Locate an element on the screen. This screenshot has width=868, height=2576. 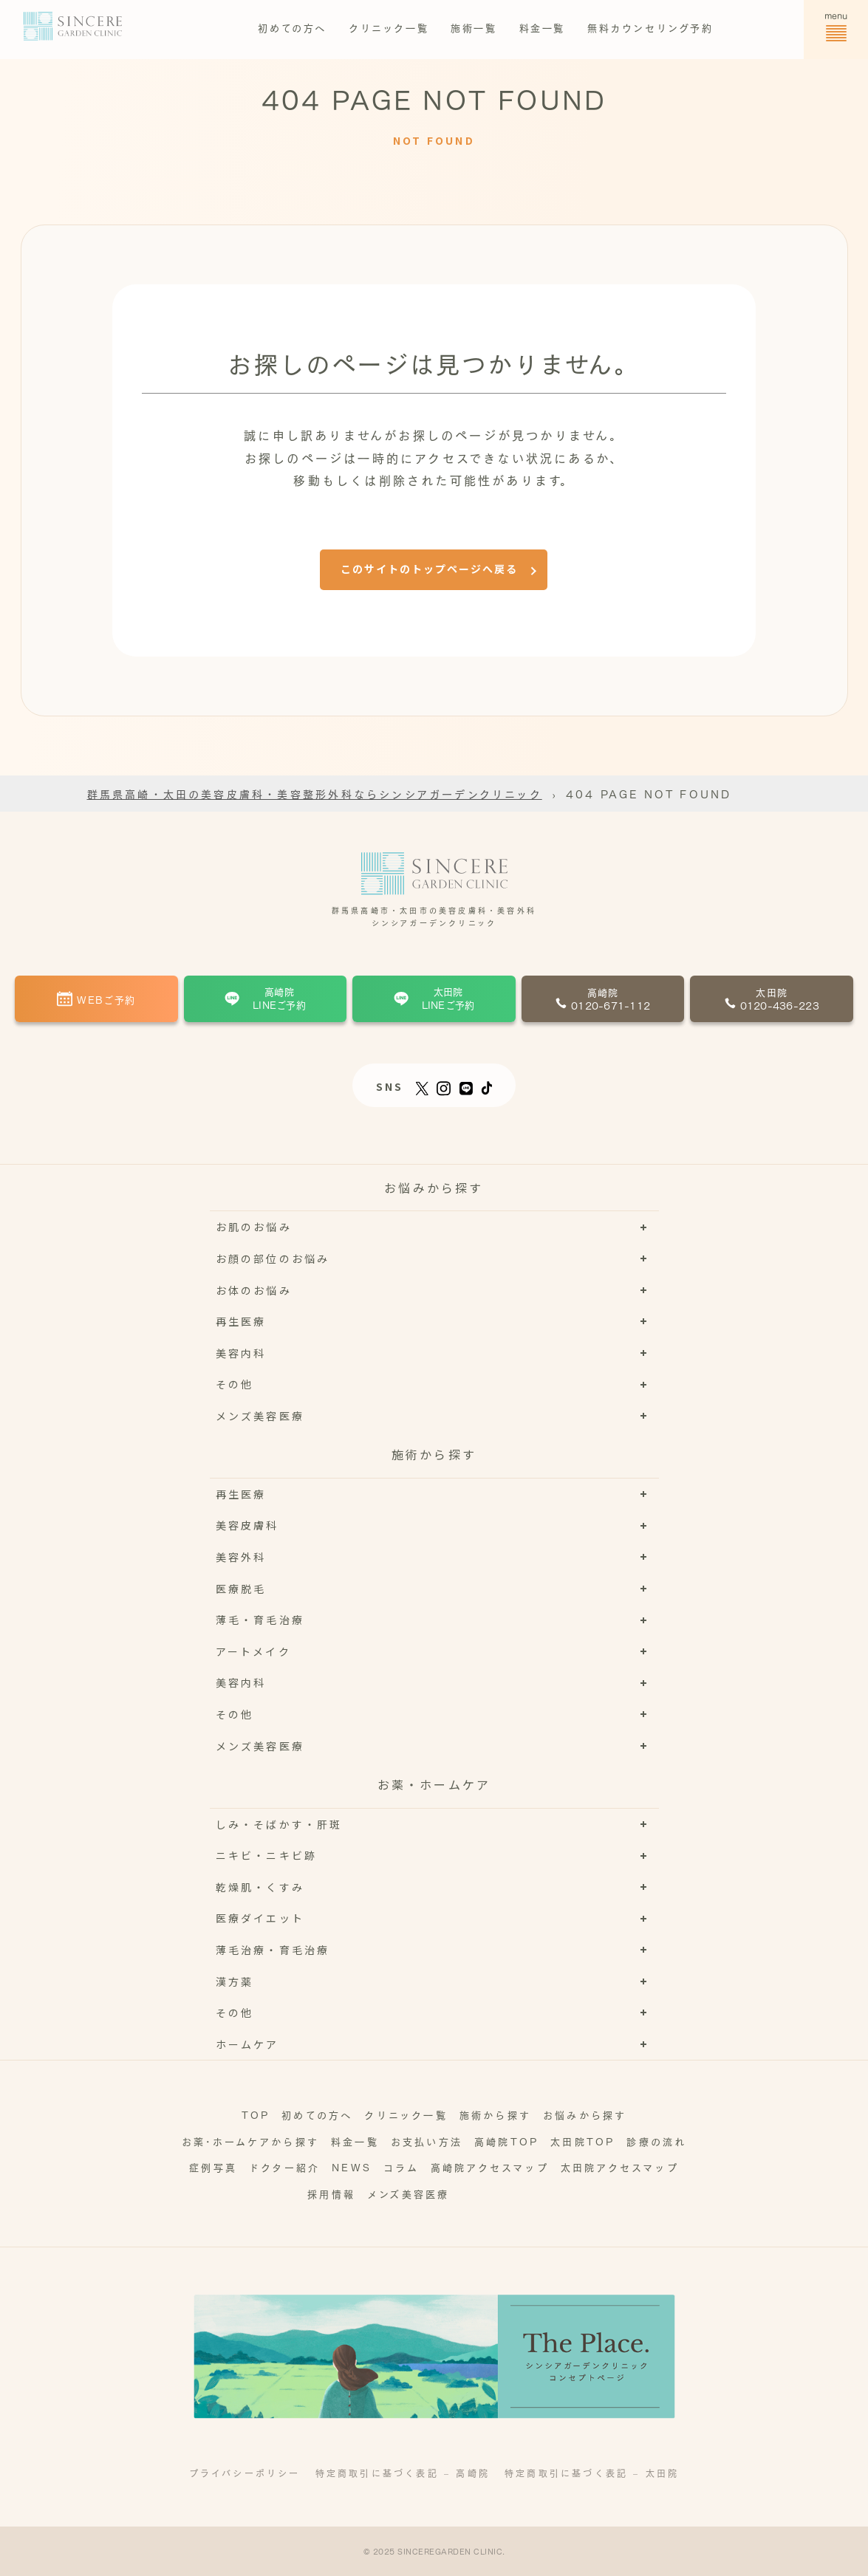
特定商取引に基づく表記 – 高崎院 is located at coordinates (402, 2472).